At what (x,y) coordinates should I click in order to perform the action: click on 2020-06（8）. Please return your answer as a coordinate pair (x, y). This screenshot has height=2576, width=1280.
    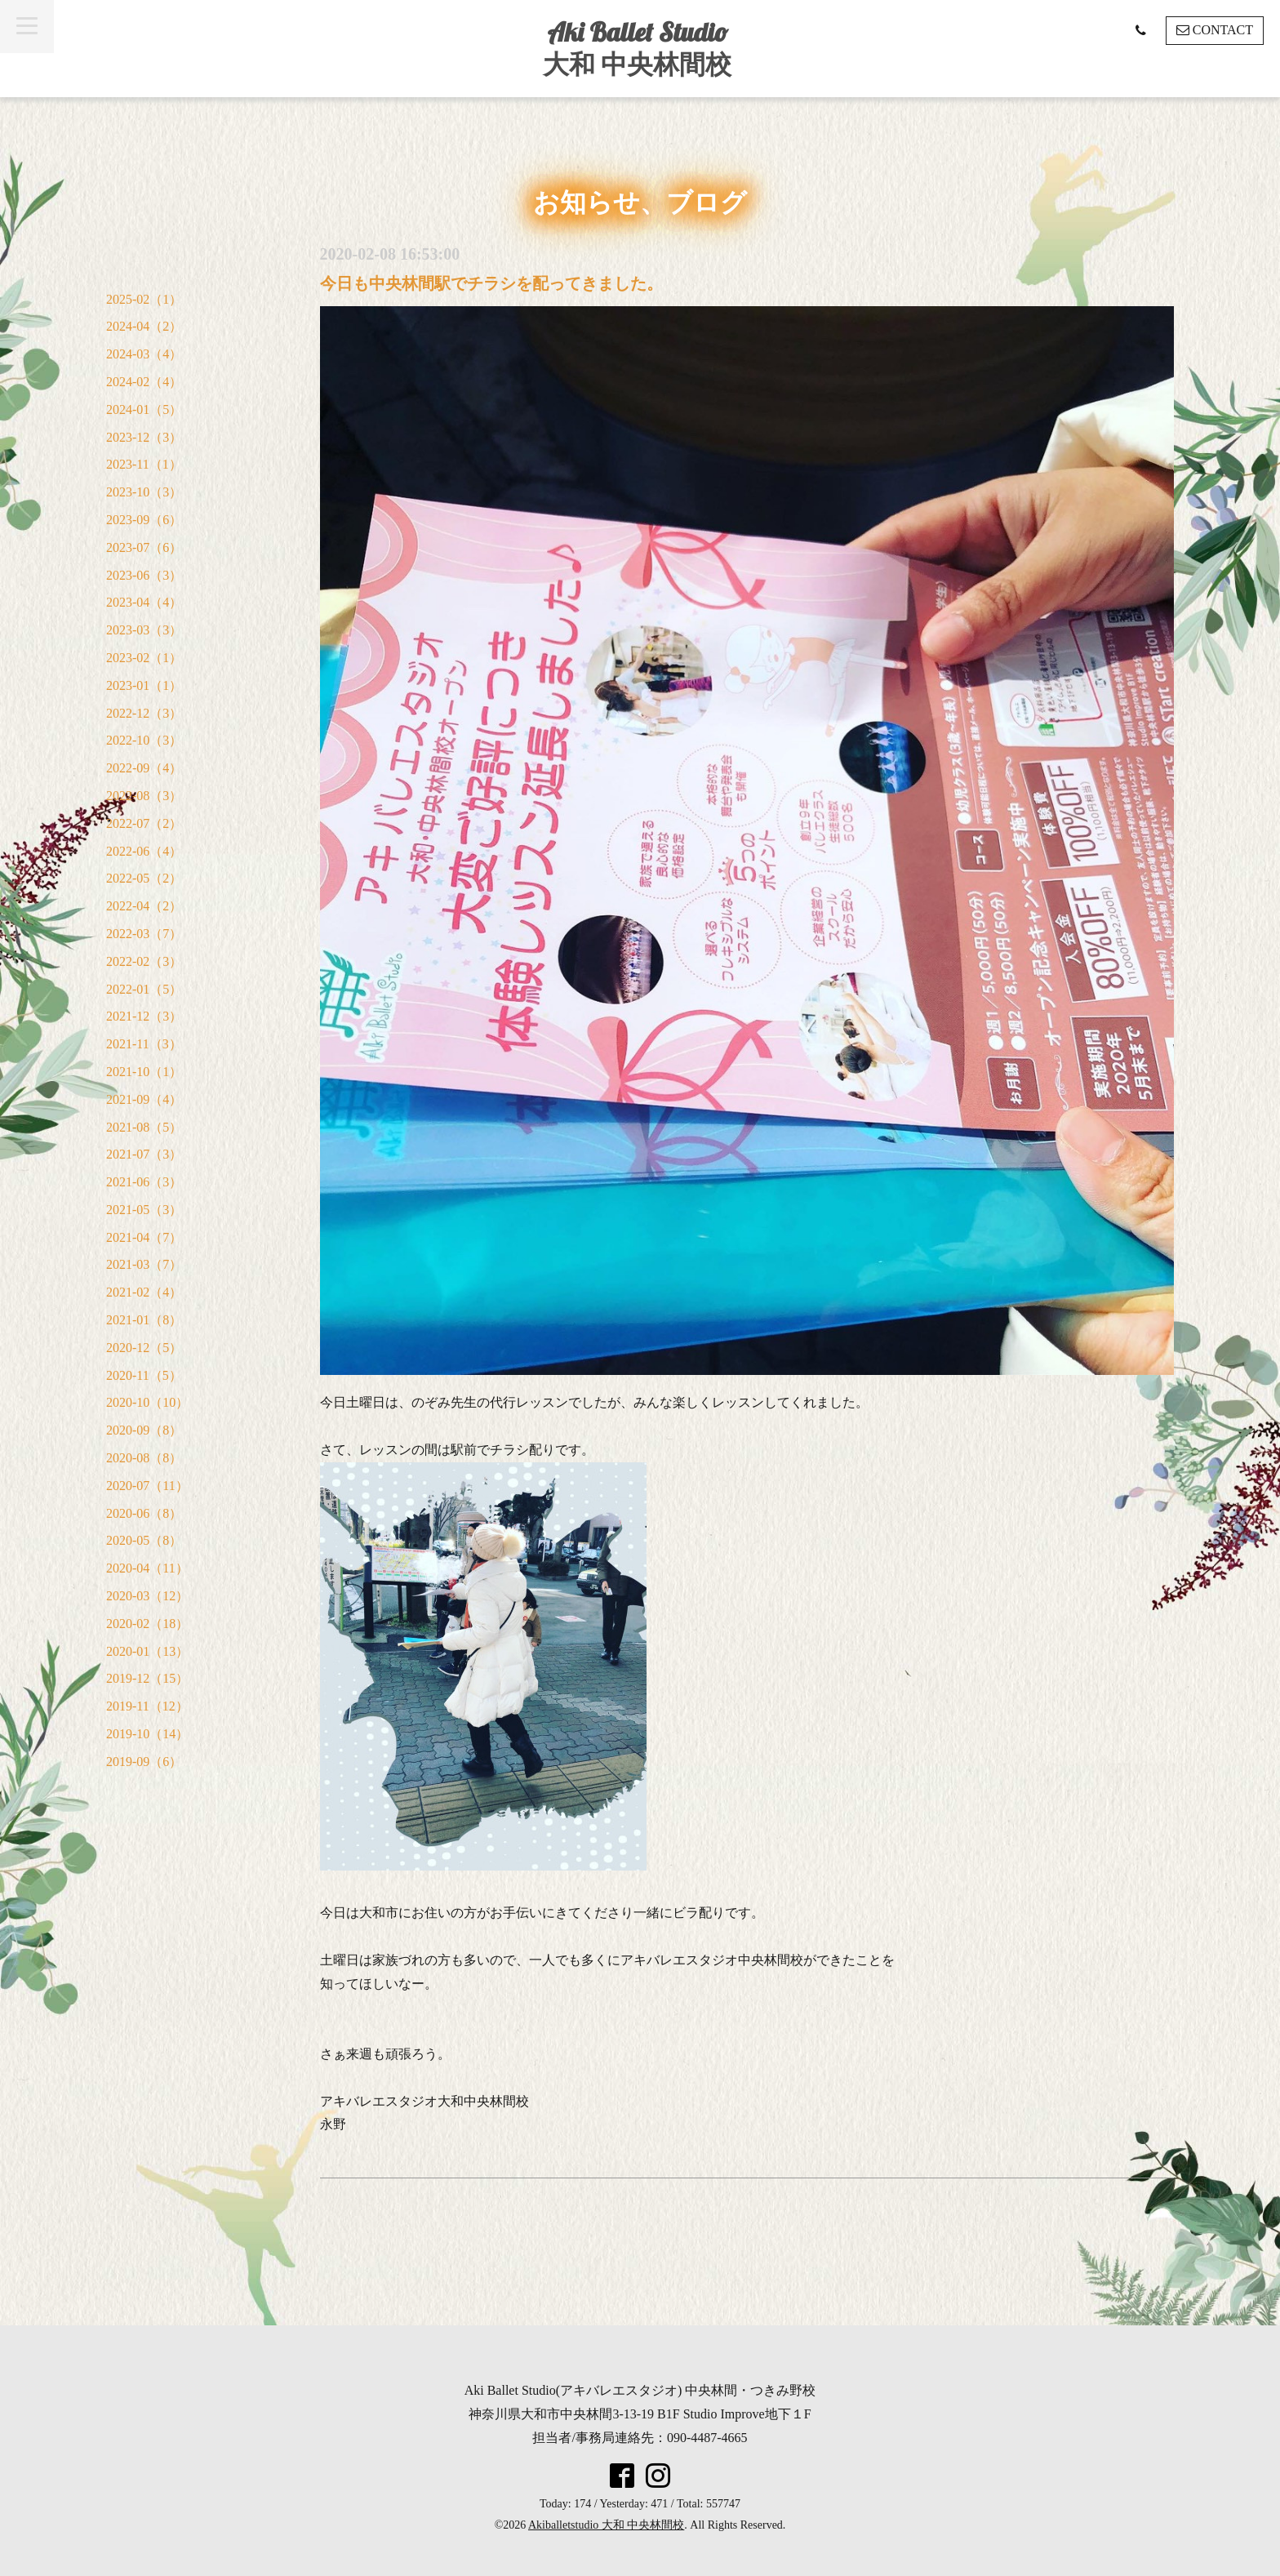
    Looking at the image, I should click on (144, 1513).